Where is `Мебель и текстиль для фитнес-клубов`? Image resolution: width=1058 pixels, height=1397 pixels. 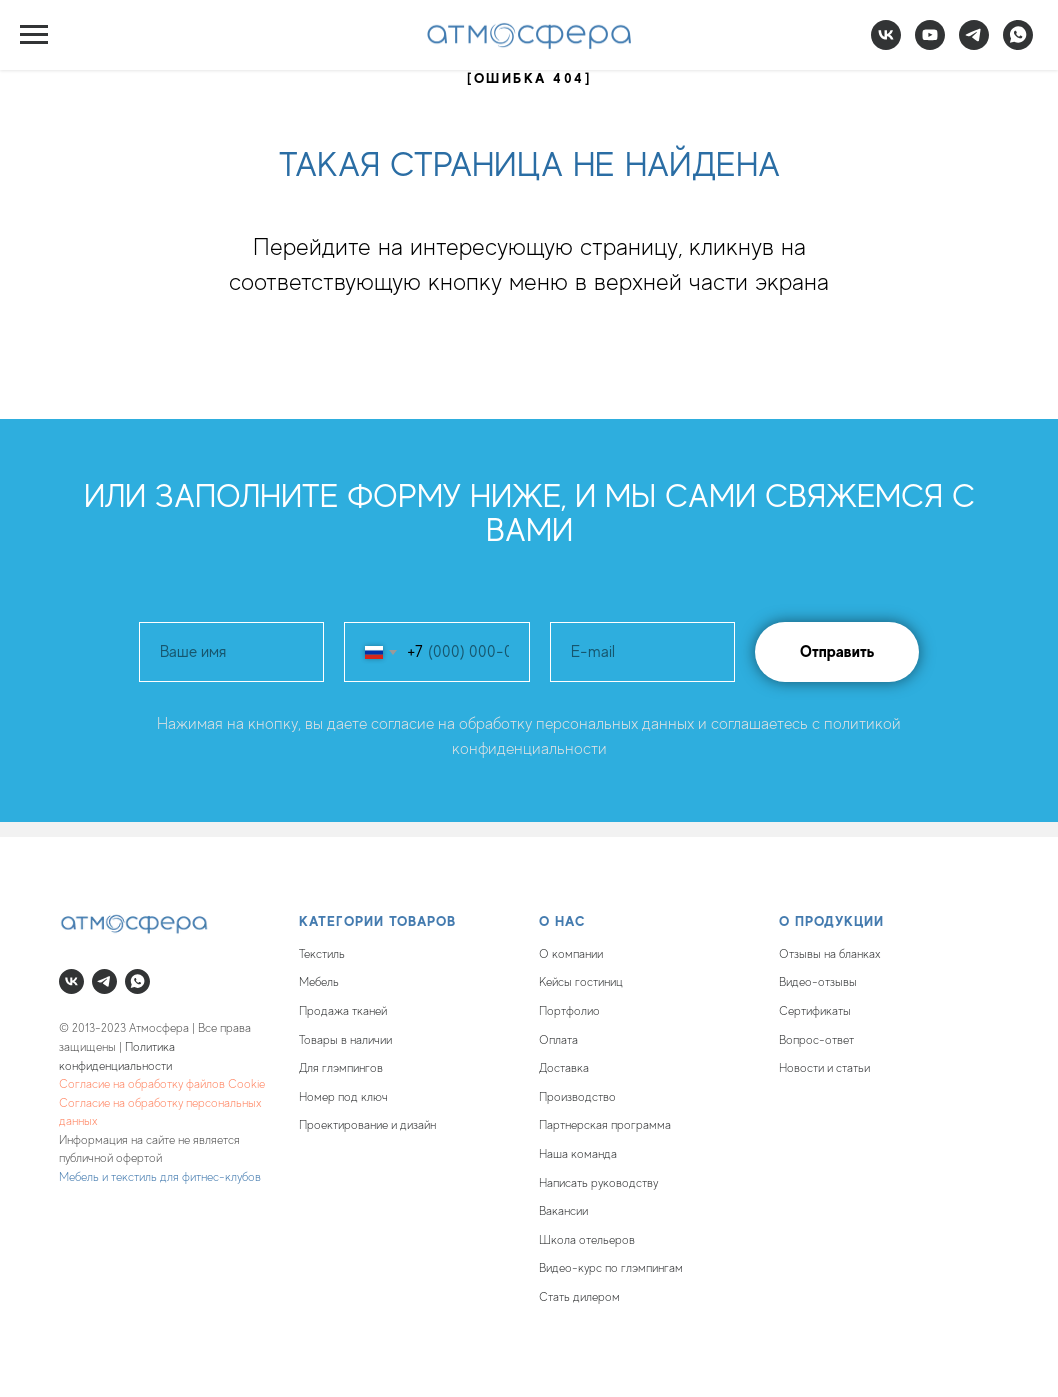
Мебель и текстиль для фитнес-клубов is located at coordinates (160, 1177).